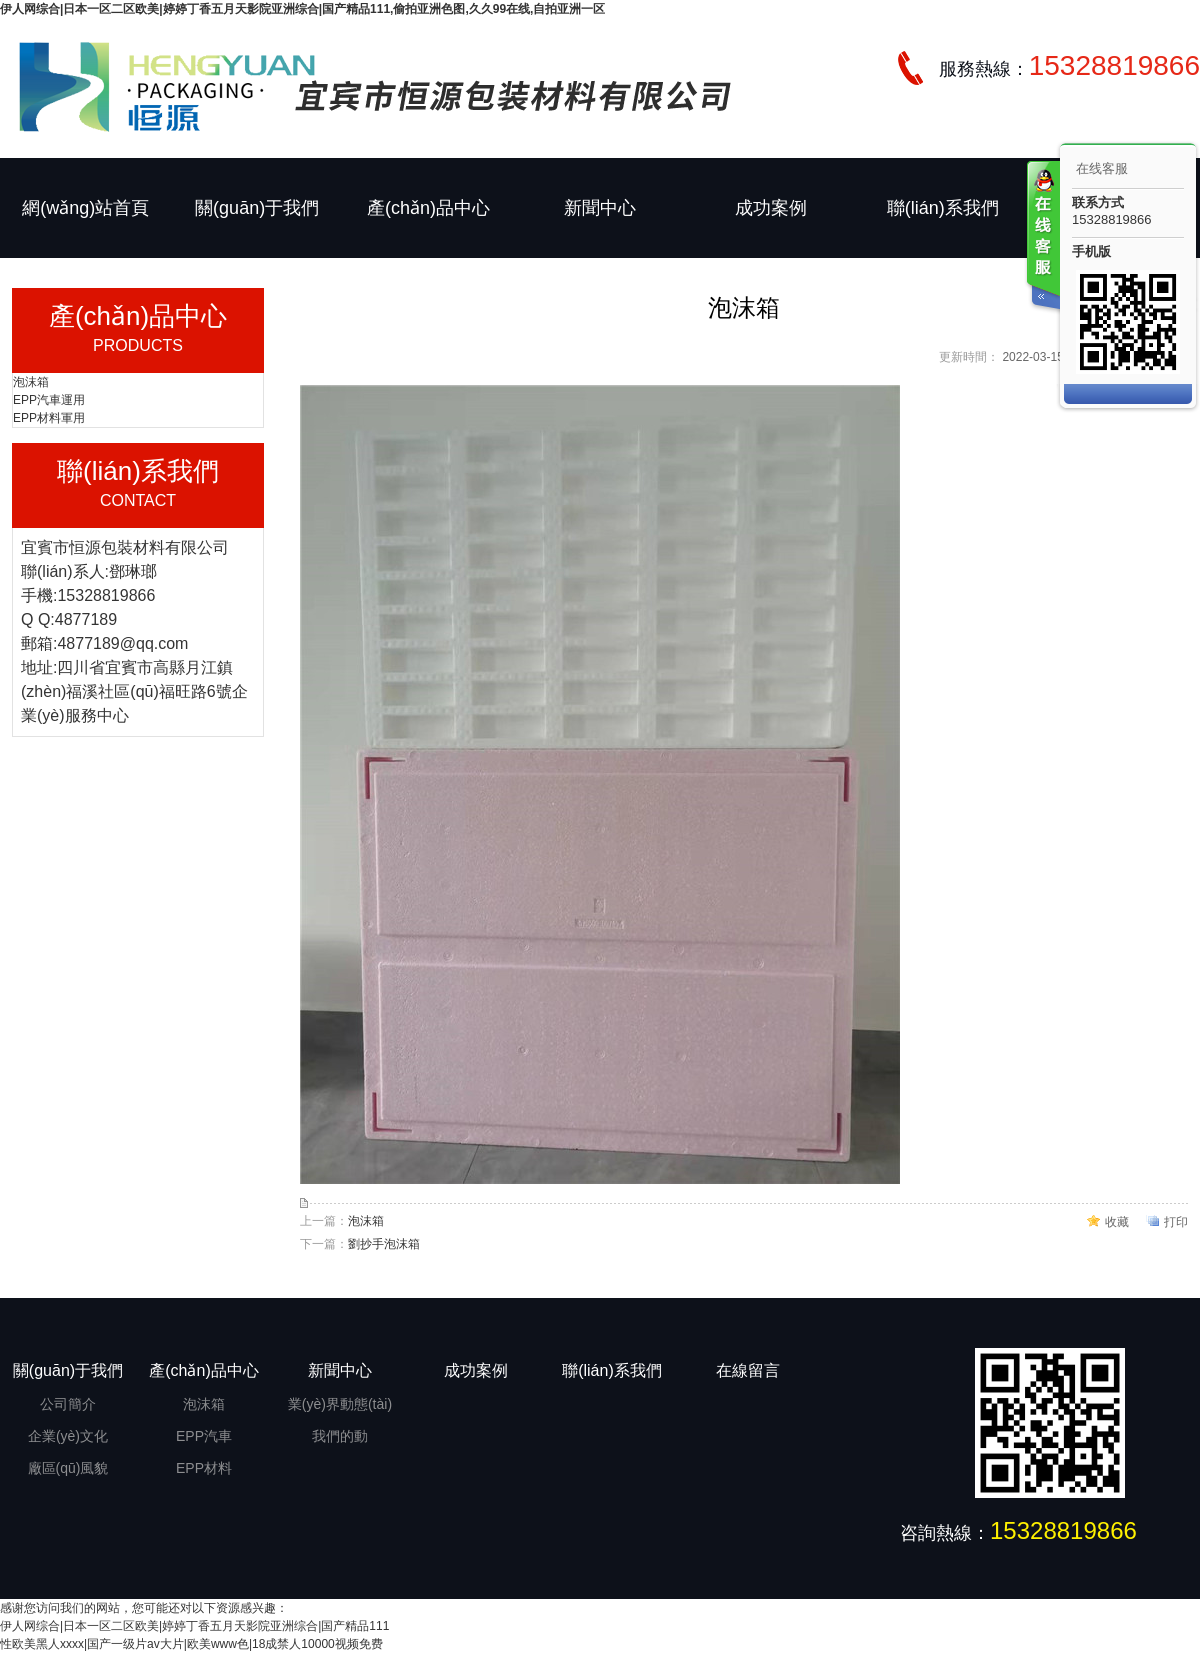  What do you see at coordinates (31, 382) in the screenshot?
I see `泡沫箱` at bounding box center [31, 382].